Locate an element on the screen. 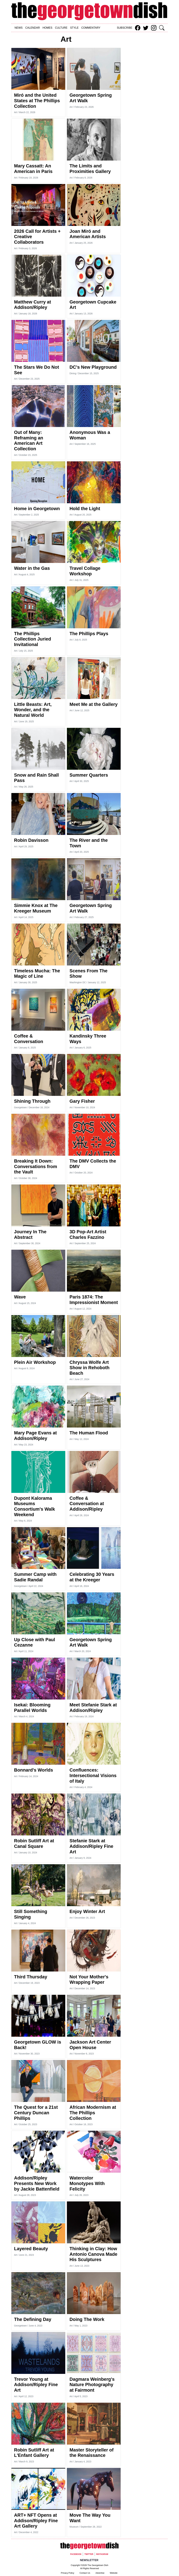 The height and width of the screenshot is (2576, 179). Out of Many: Reframing an American Art Collection is located at coordinates (28, 440).